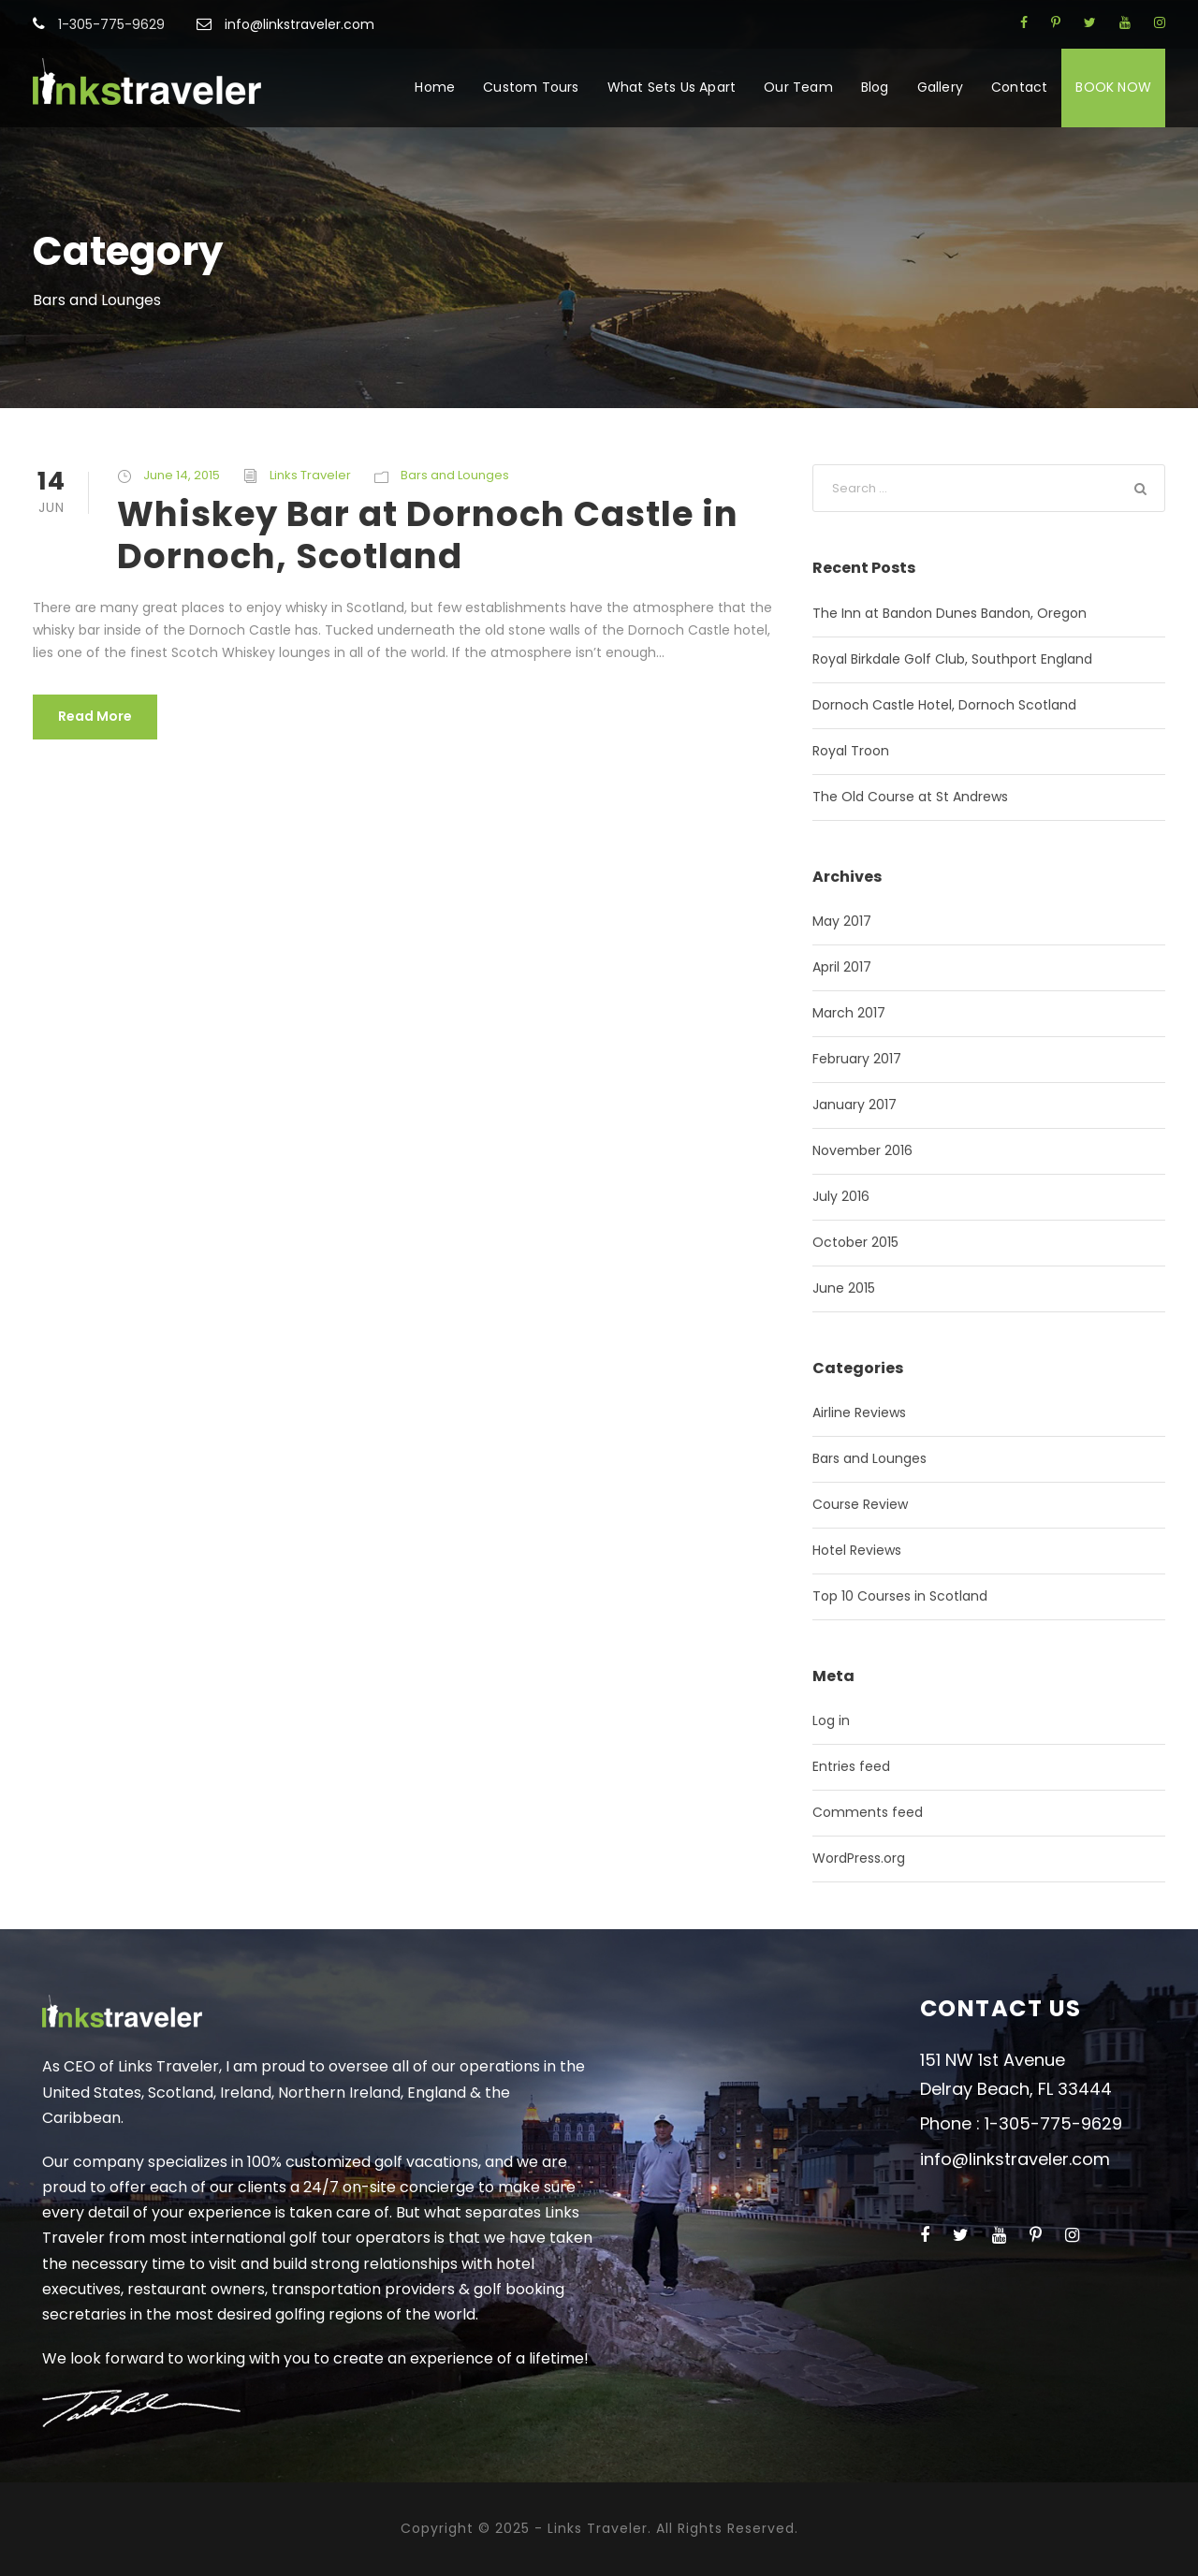 Image resolution: width=1198 pixels, height=2576 pixels. What do you see at coordinates (859, 1412) in the screenshot?
I see `Airline Reviews` at bounding box center [859, 1412].